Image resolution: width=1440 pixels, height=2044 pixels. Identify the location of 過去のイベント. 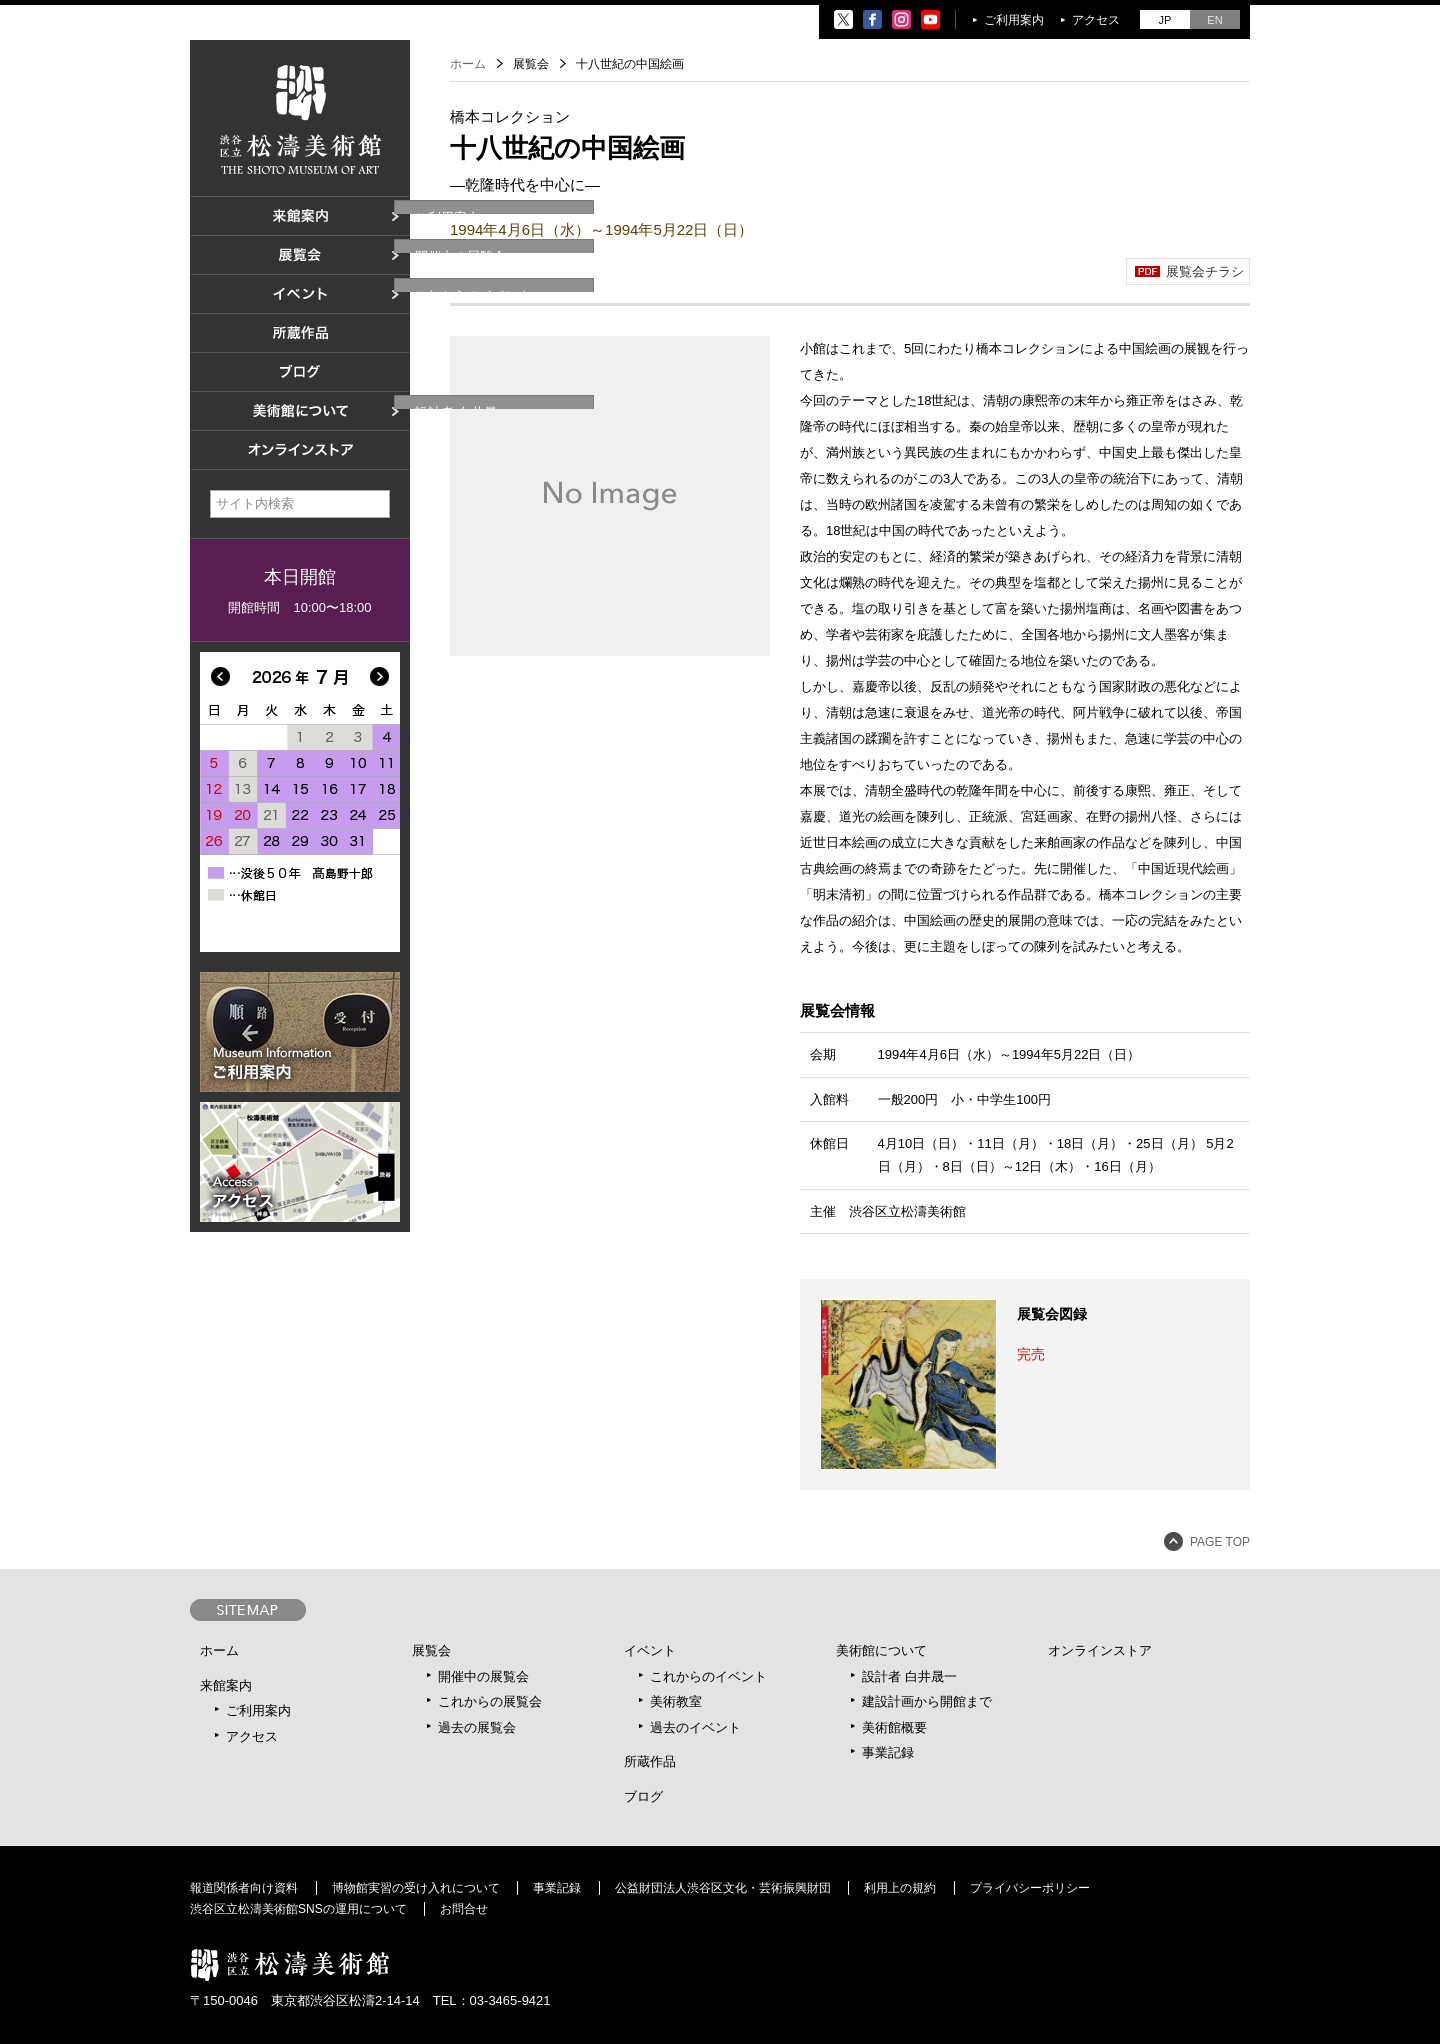
(695, 1727).